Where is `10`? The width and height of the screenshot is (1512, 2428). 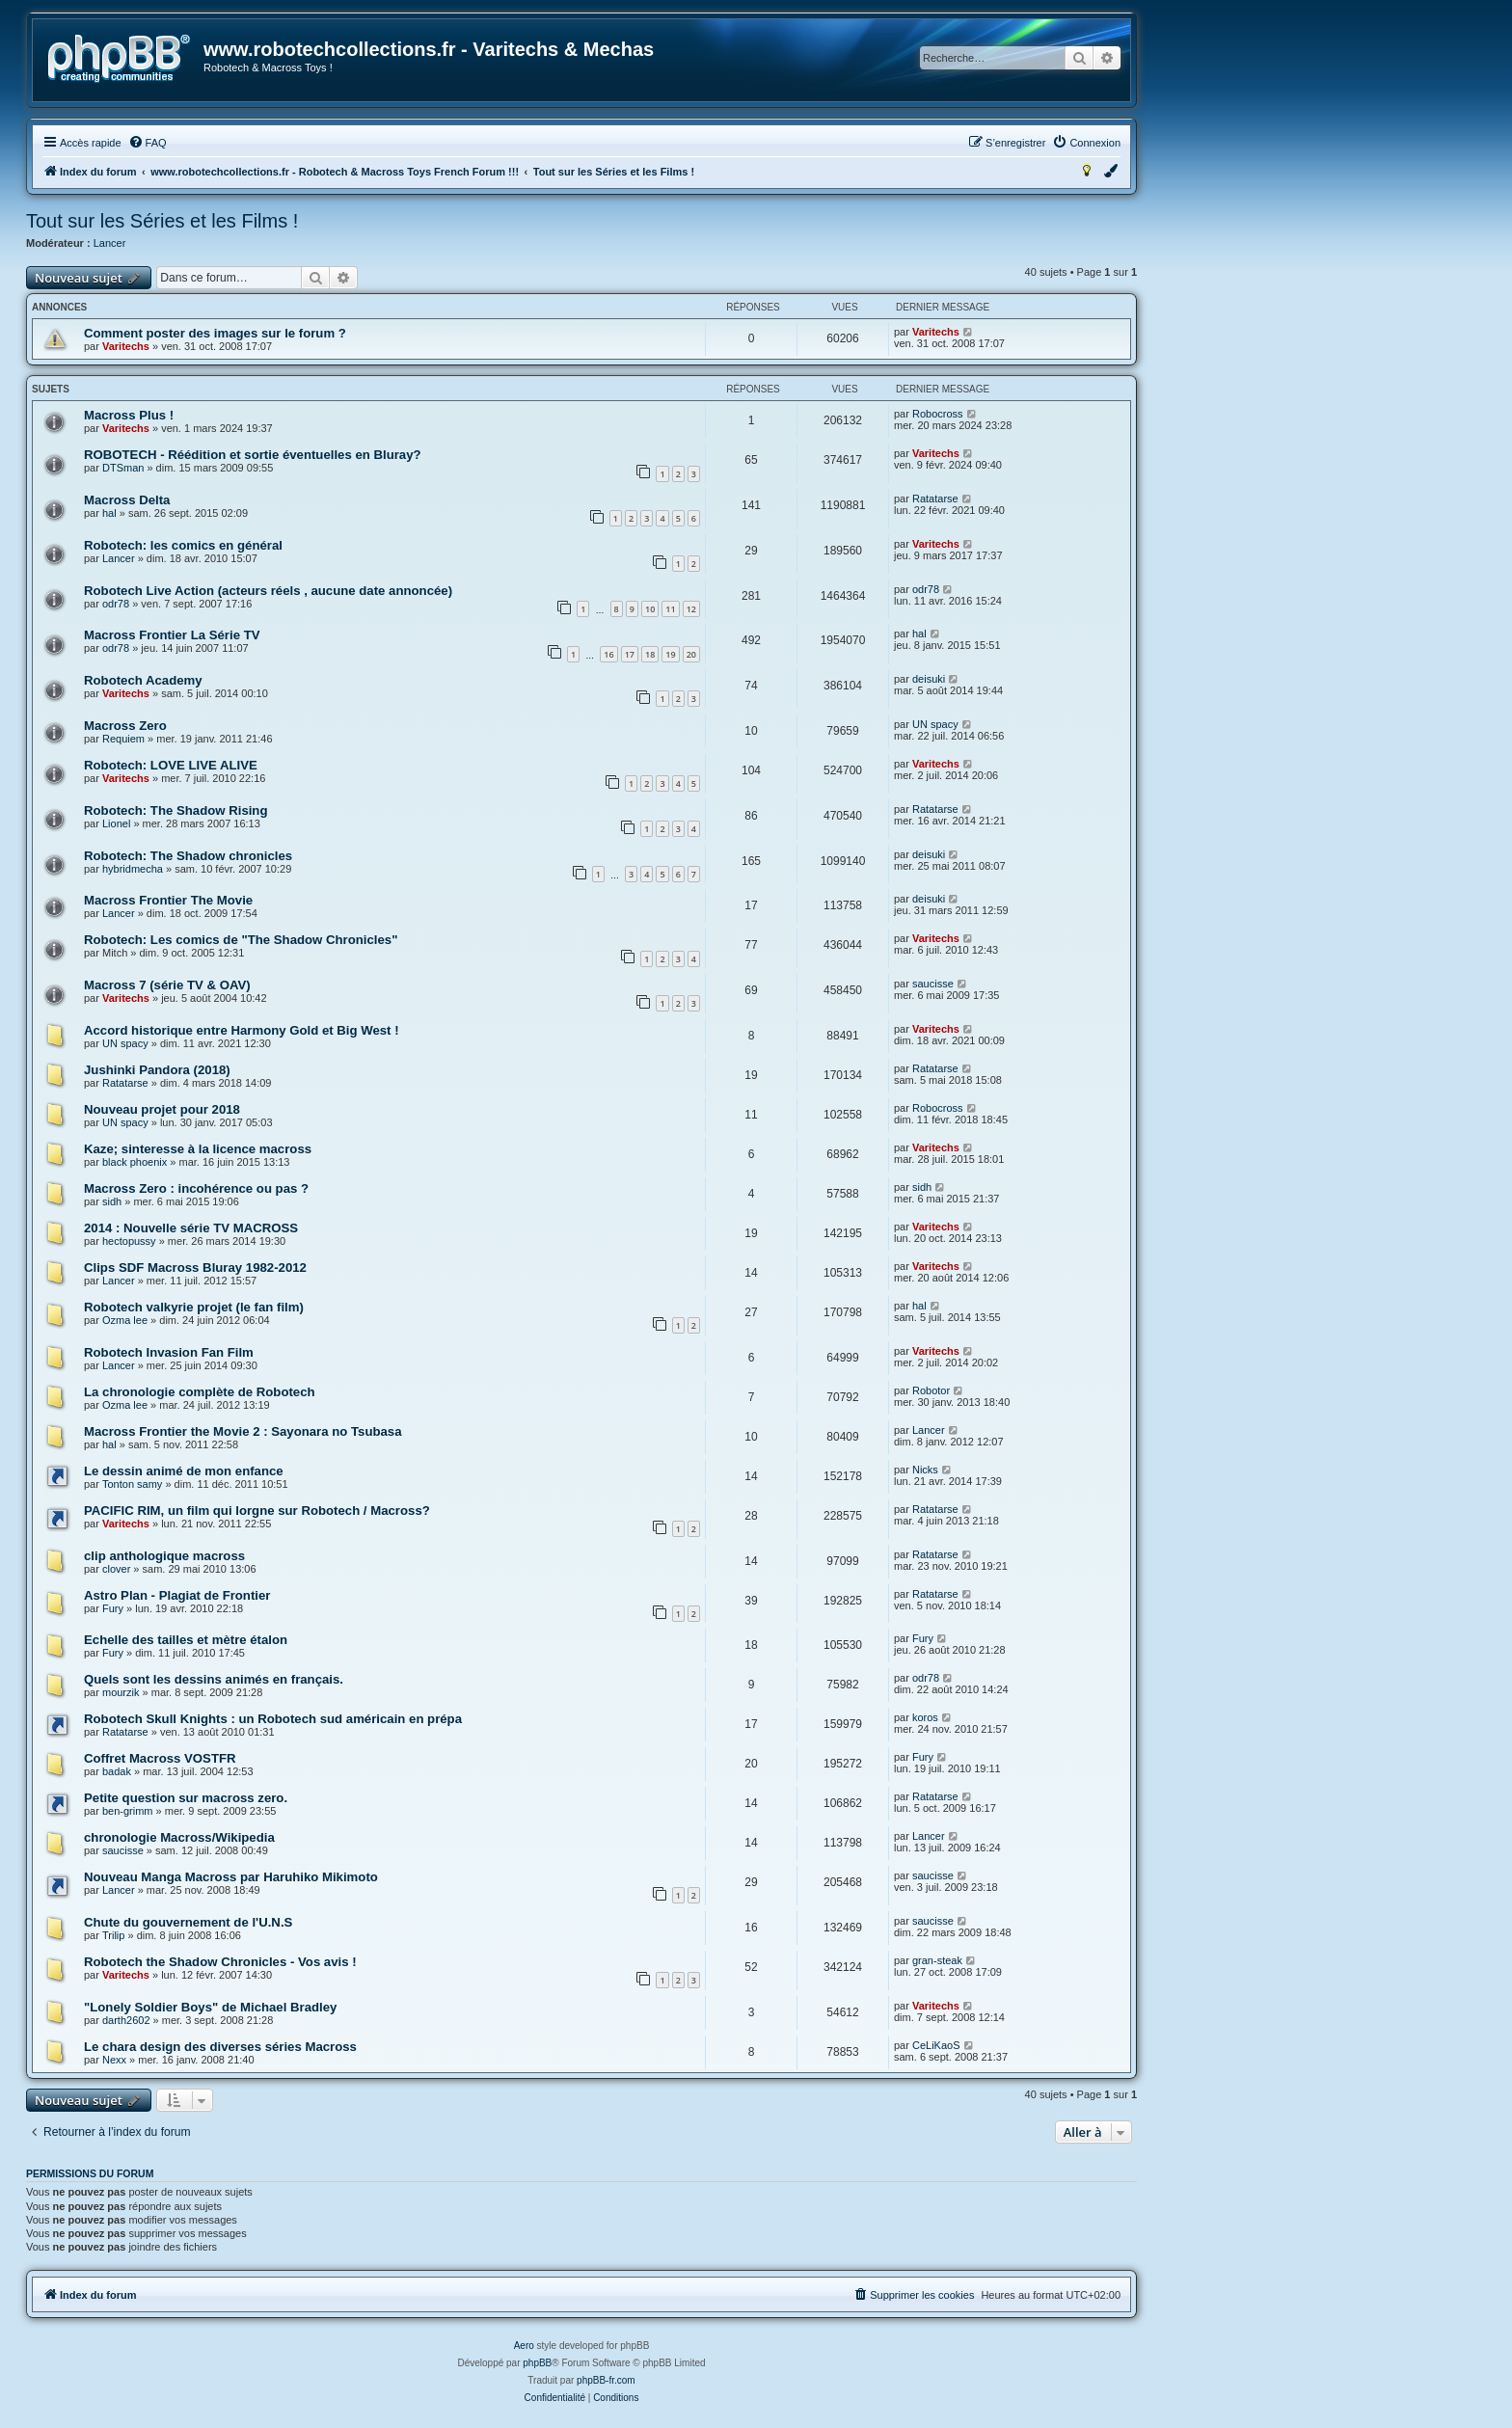 10 is located at coordinates (650, 609).